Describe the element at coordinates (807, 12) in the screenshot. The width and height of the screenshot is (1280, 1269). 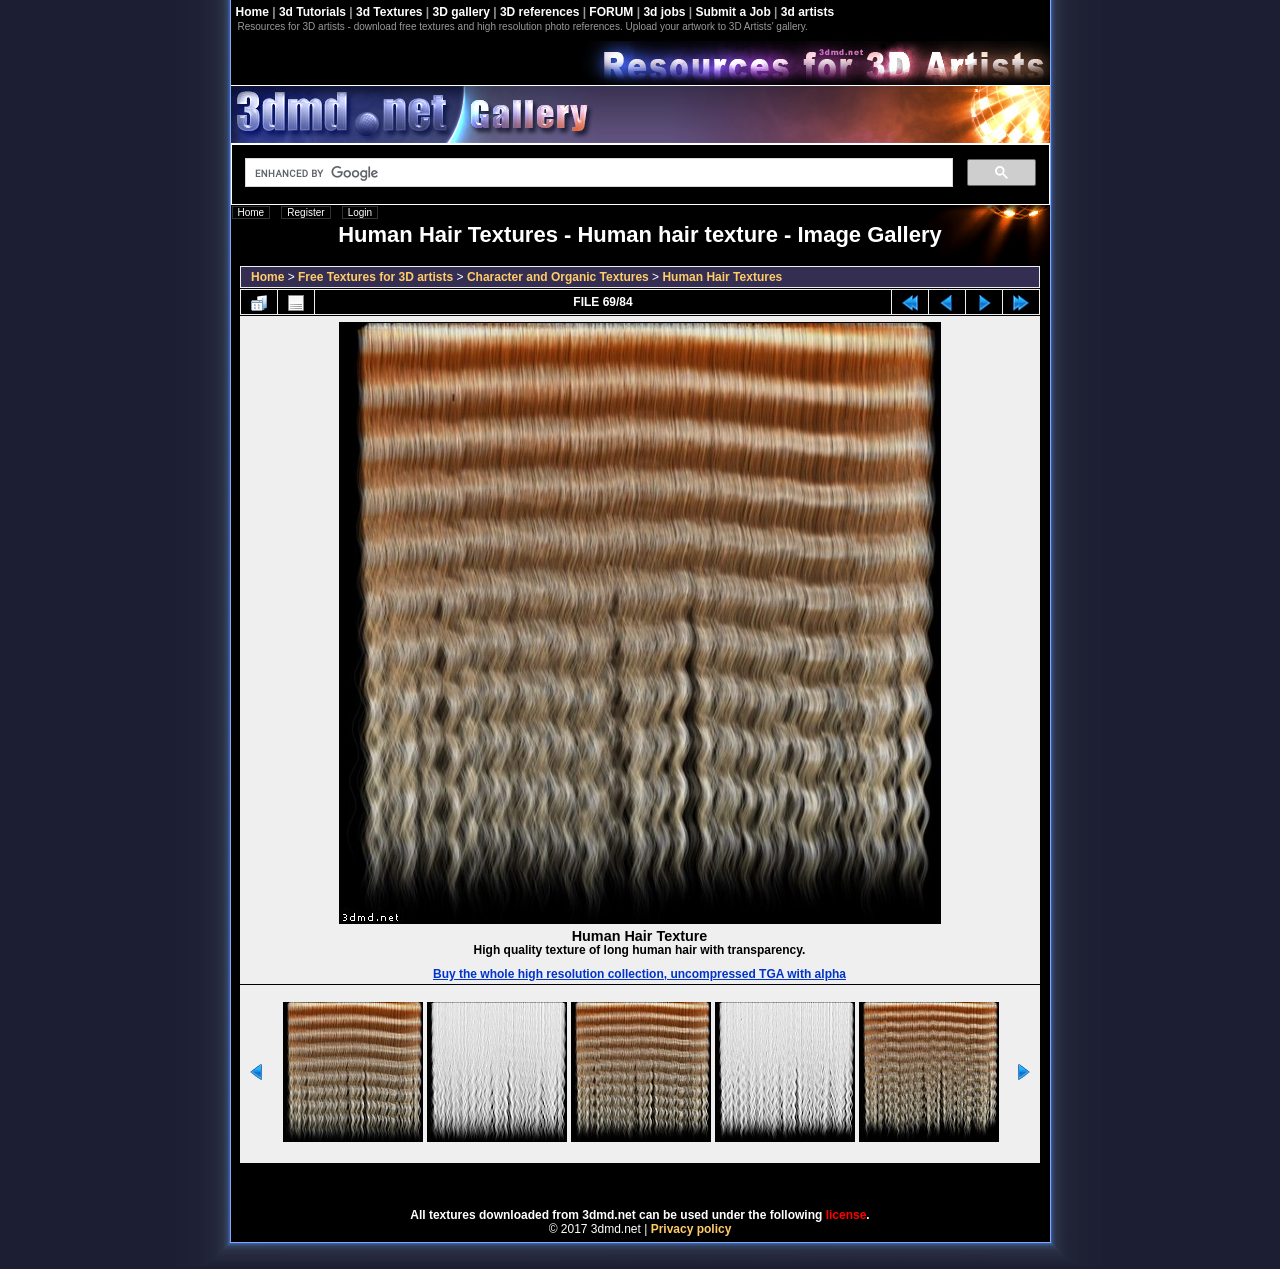
I see `3d artists` at that location.